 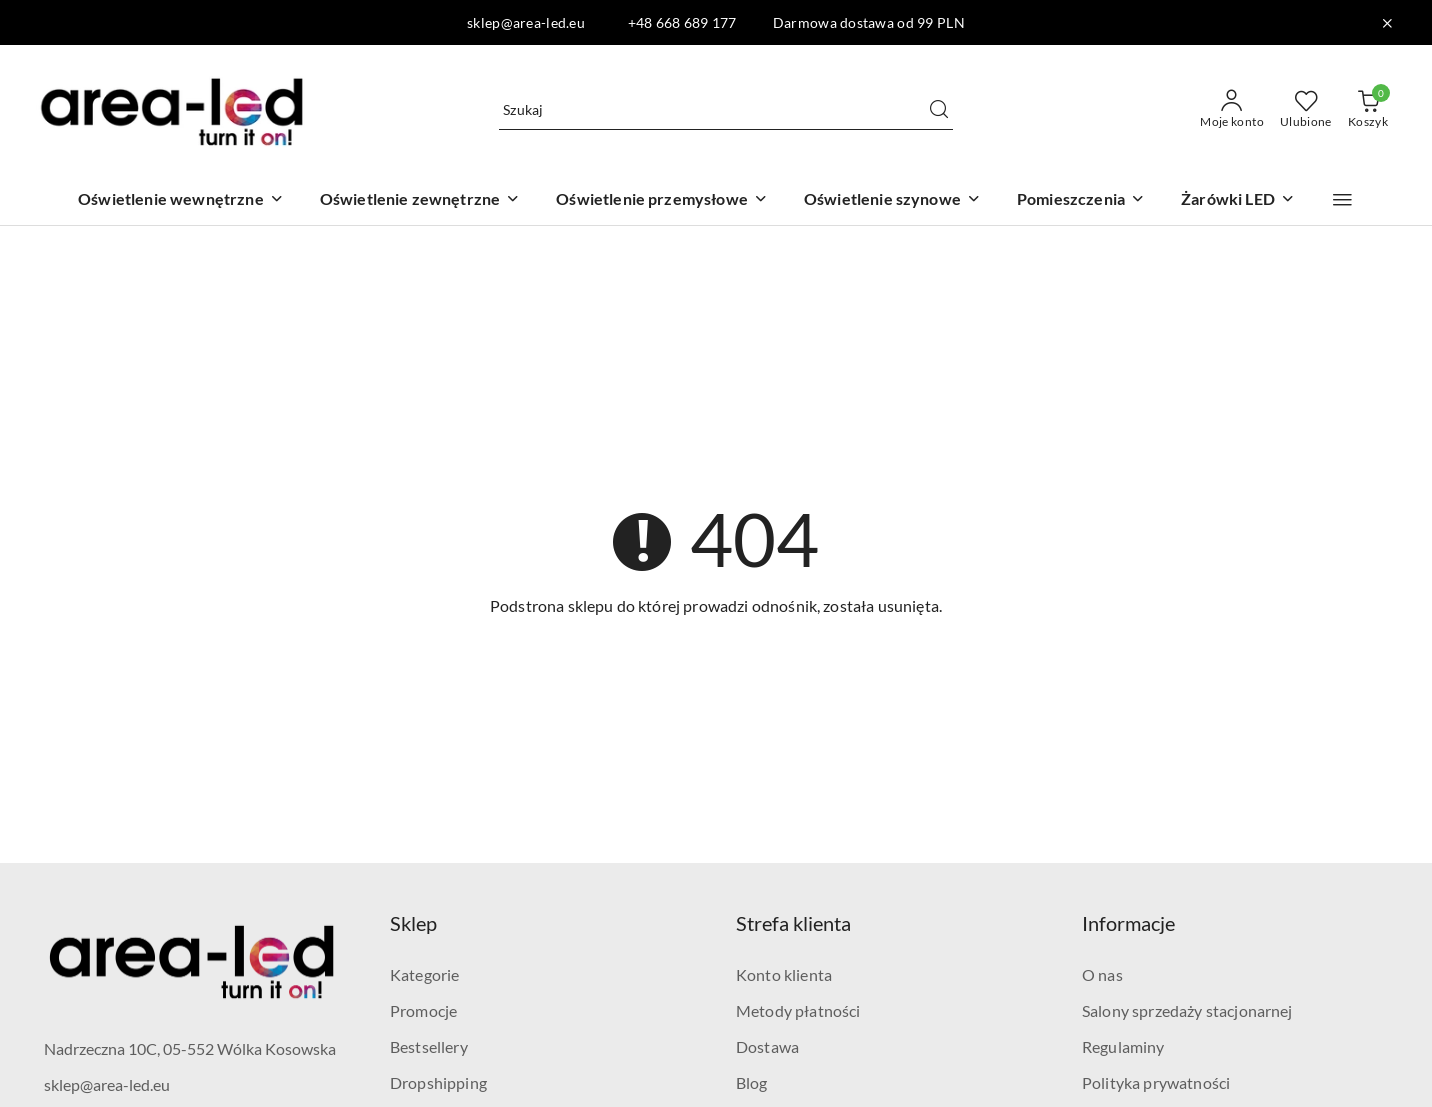 What do you see at coordinates (767, 1046) in the screenshot?
I see `Dostawa` at bounding box center [767, 1046].